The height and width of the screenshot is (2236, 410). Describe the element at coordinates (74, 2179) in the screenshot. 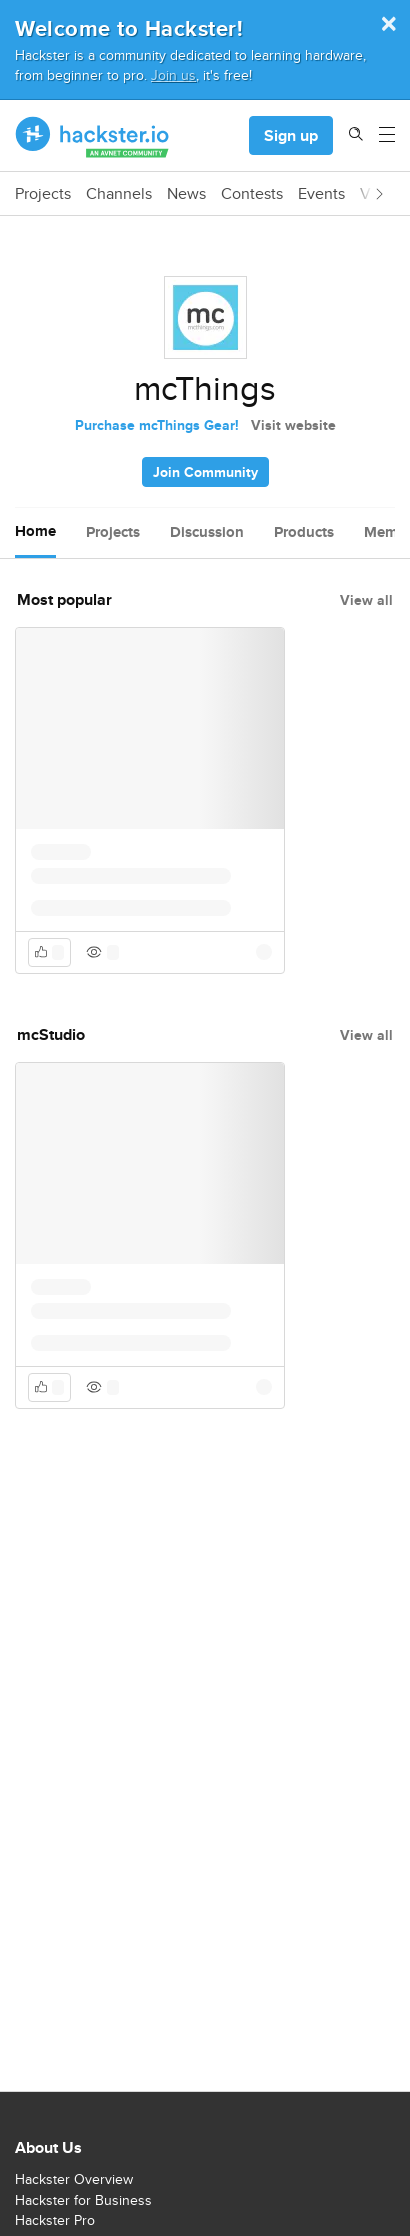

I see `Hackster Overview` at that location.